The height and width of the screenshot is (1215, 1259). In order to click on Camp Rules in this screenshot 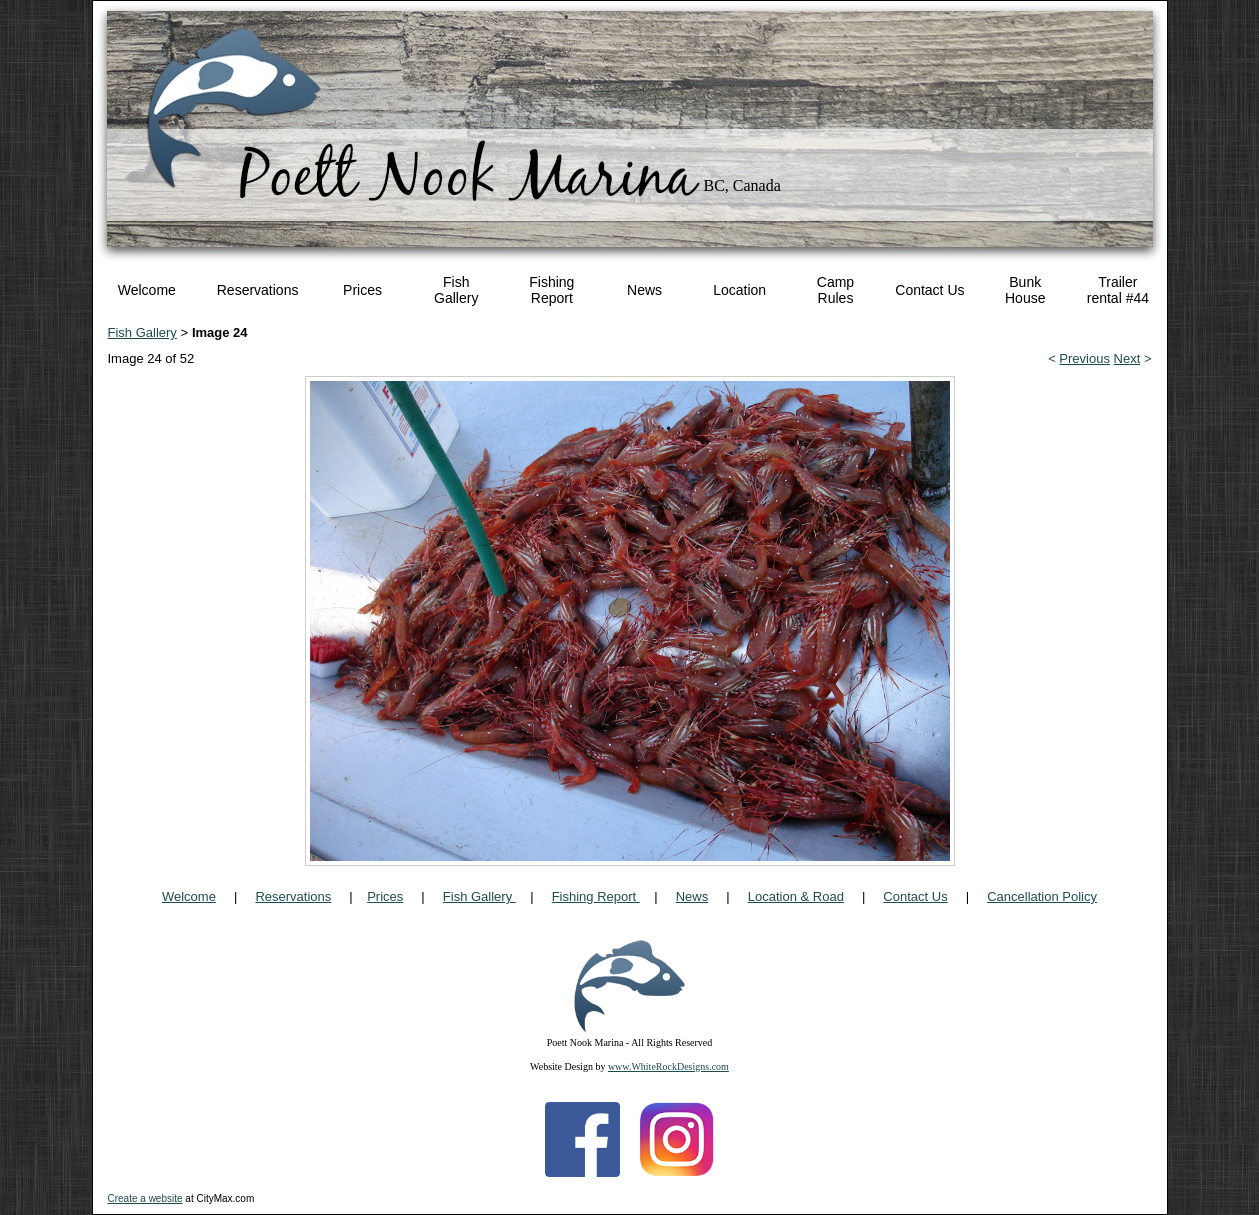, I will do `click(835, 290)`.